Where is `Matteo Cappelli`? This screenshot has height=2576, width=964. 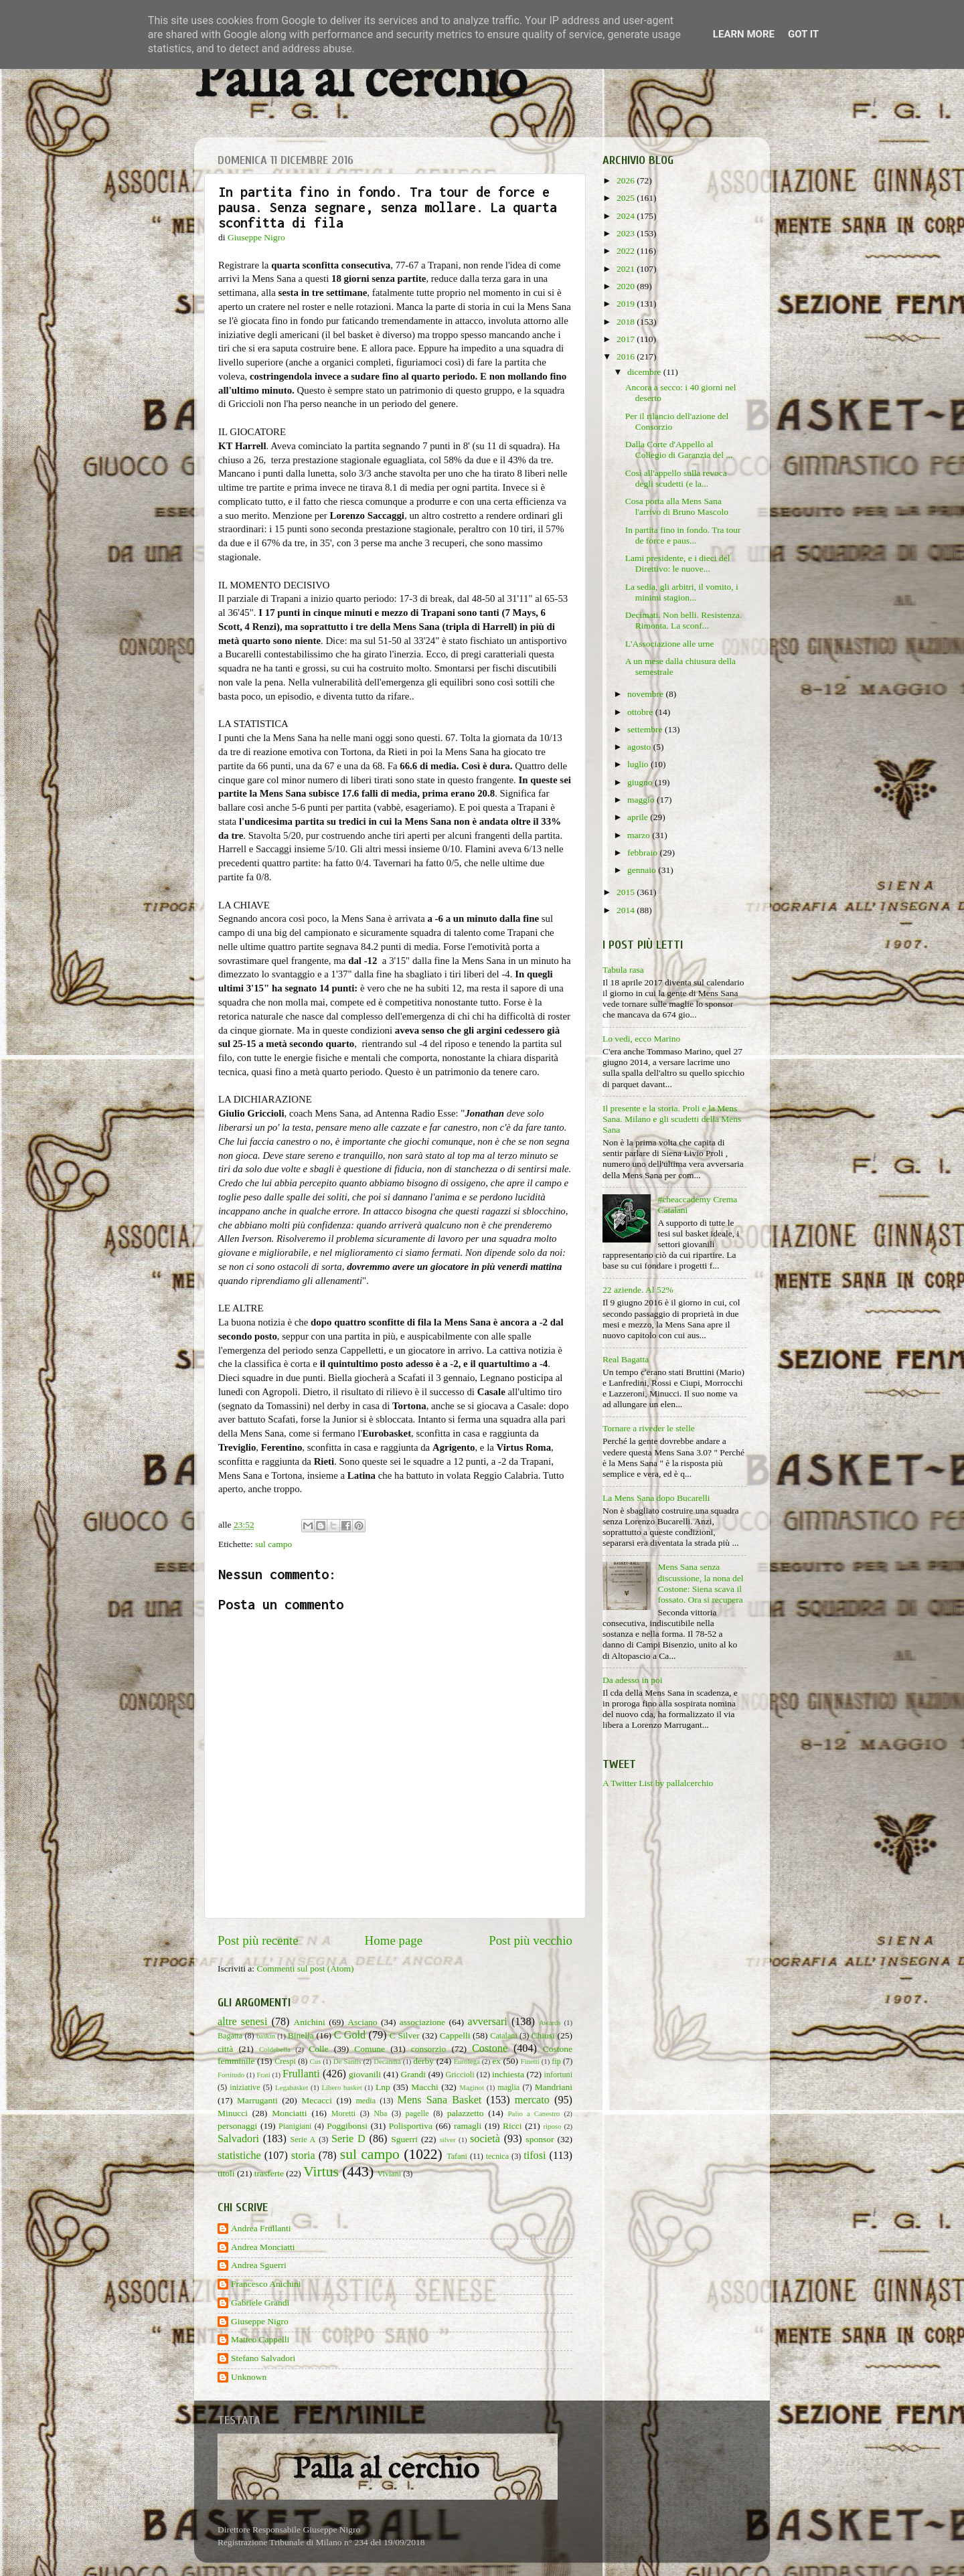 Matteo Cappelli is located at coordinates (260, 2339).